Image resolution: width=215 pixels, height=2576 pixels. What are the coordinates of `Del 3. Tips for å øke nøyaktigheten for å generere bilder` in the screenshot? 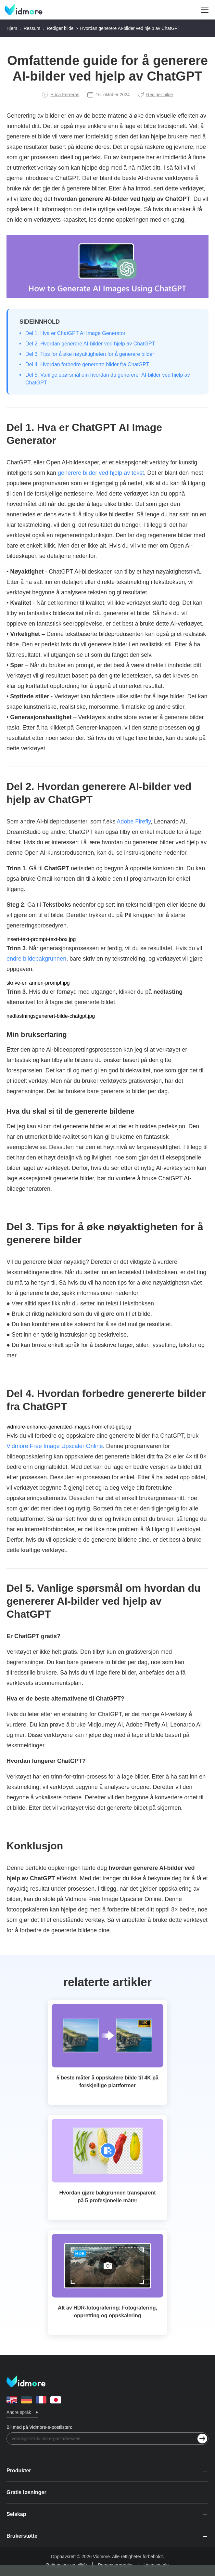 It's located at (89, 354).